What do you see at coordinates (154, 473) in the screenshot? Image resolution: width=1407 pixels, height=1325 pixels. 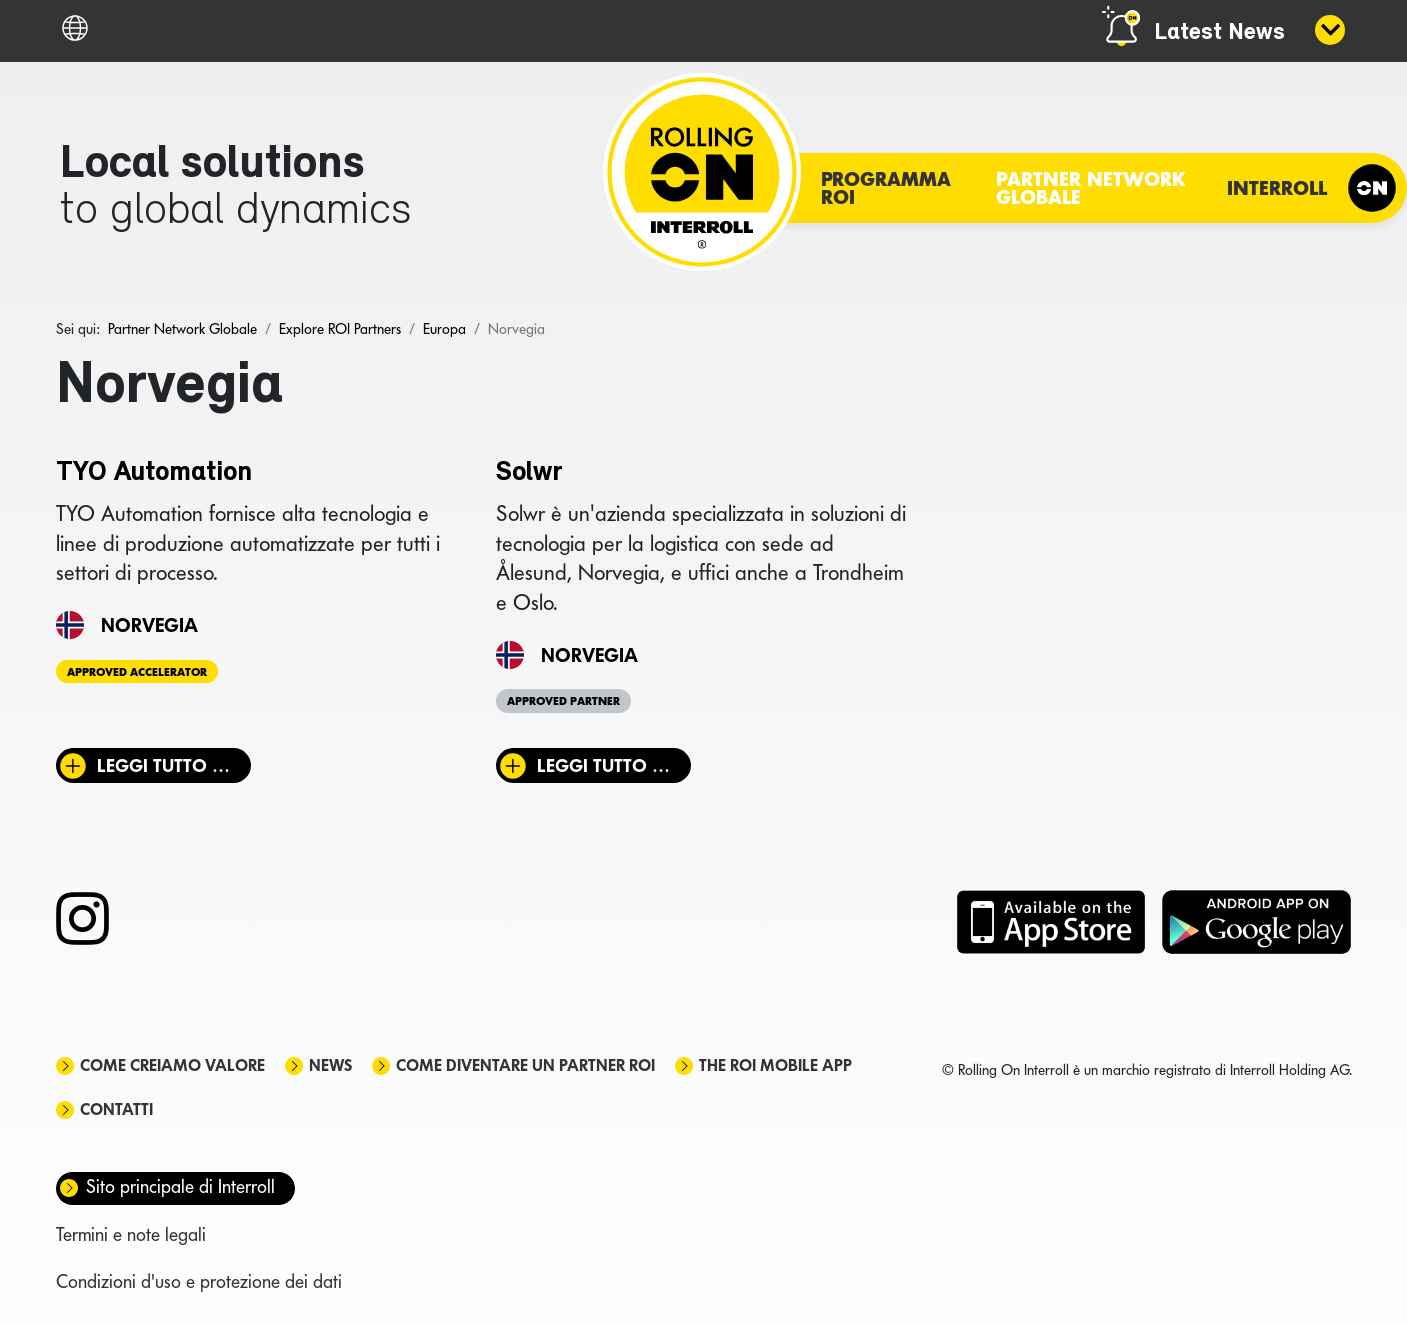 I see `TYO Automation` at bounding box center [154, 473].